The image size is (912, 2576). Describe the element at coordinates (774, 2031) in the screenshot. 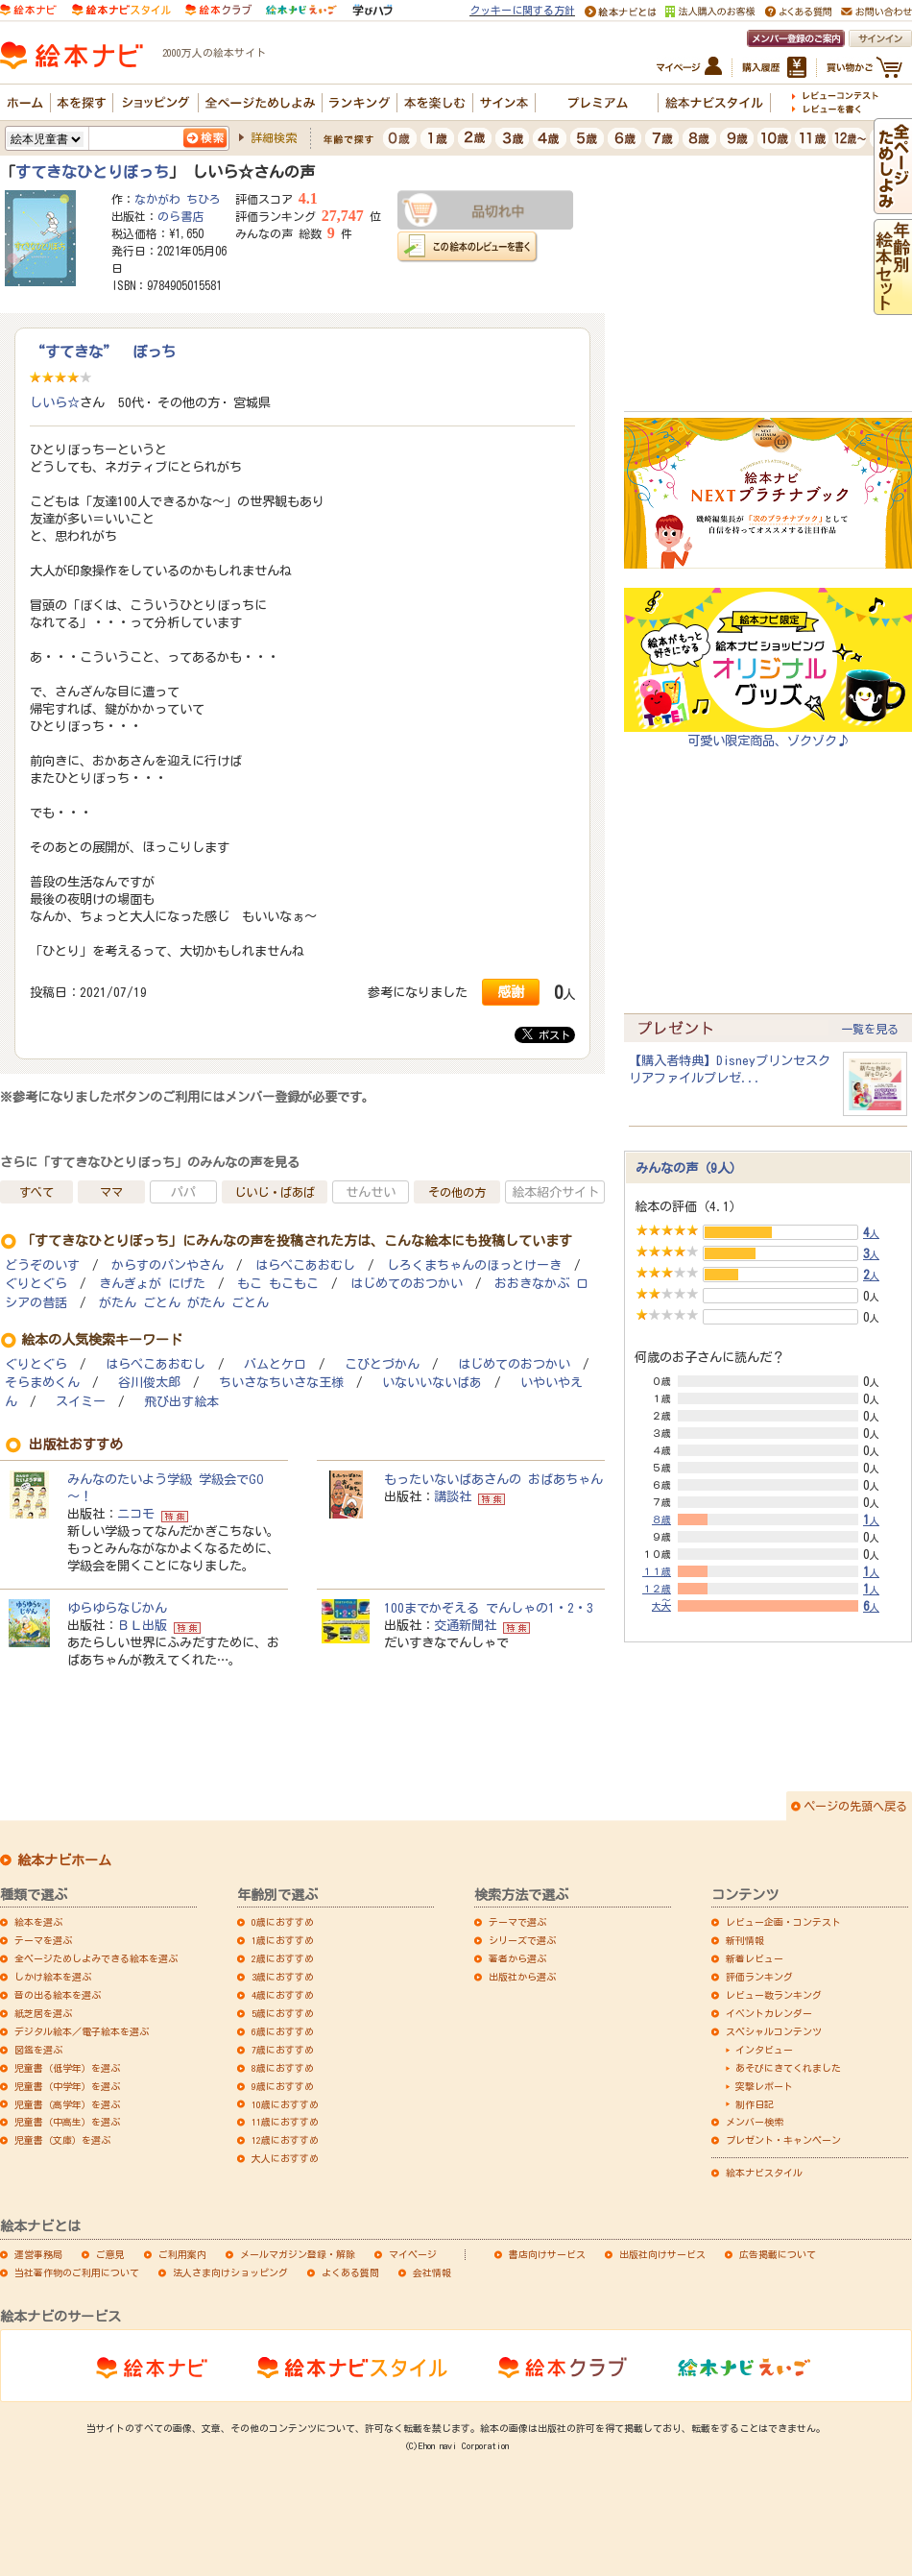

I see `スペシャルコンテンツ` at that location.